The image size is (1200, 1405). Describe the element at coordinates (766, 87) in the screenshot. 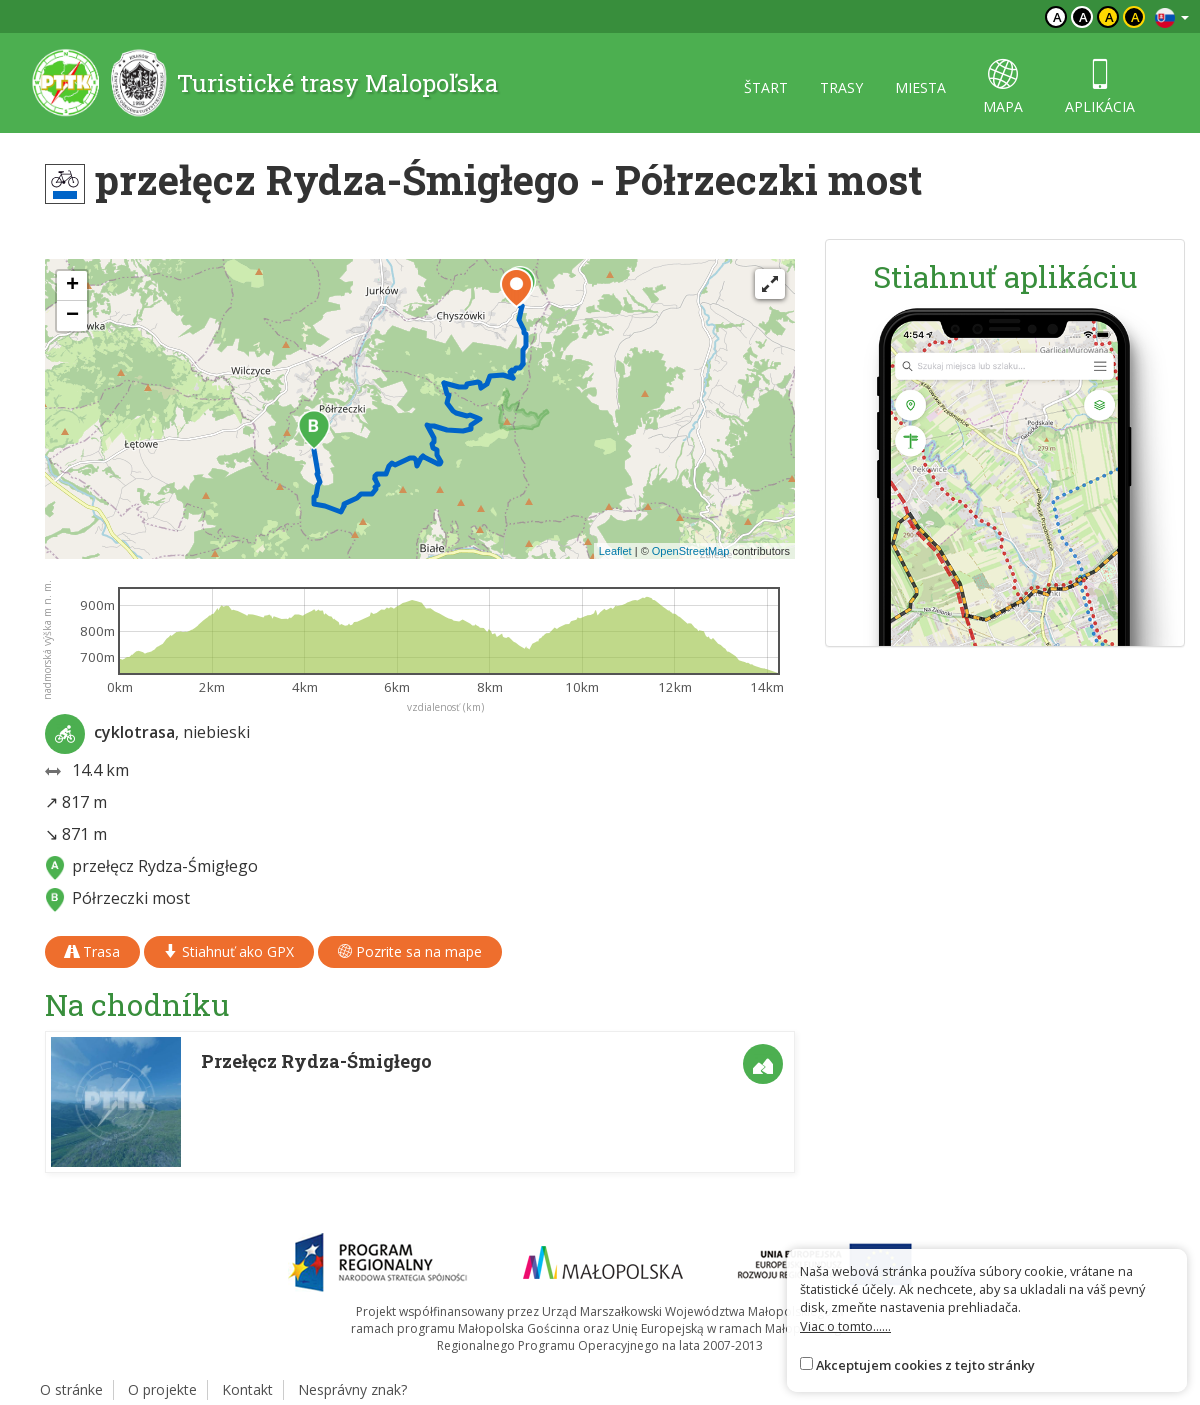

I see `štart` at that location.